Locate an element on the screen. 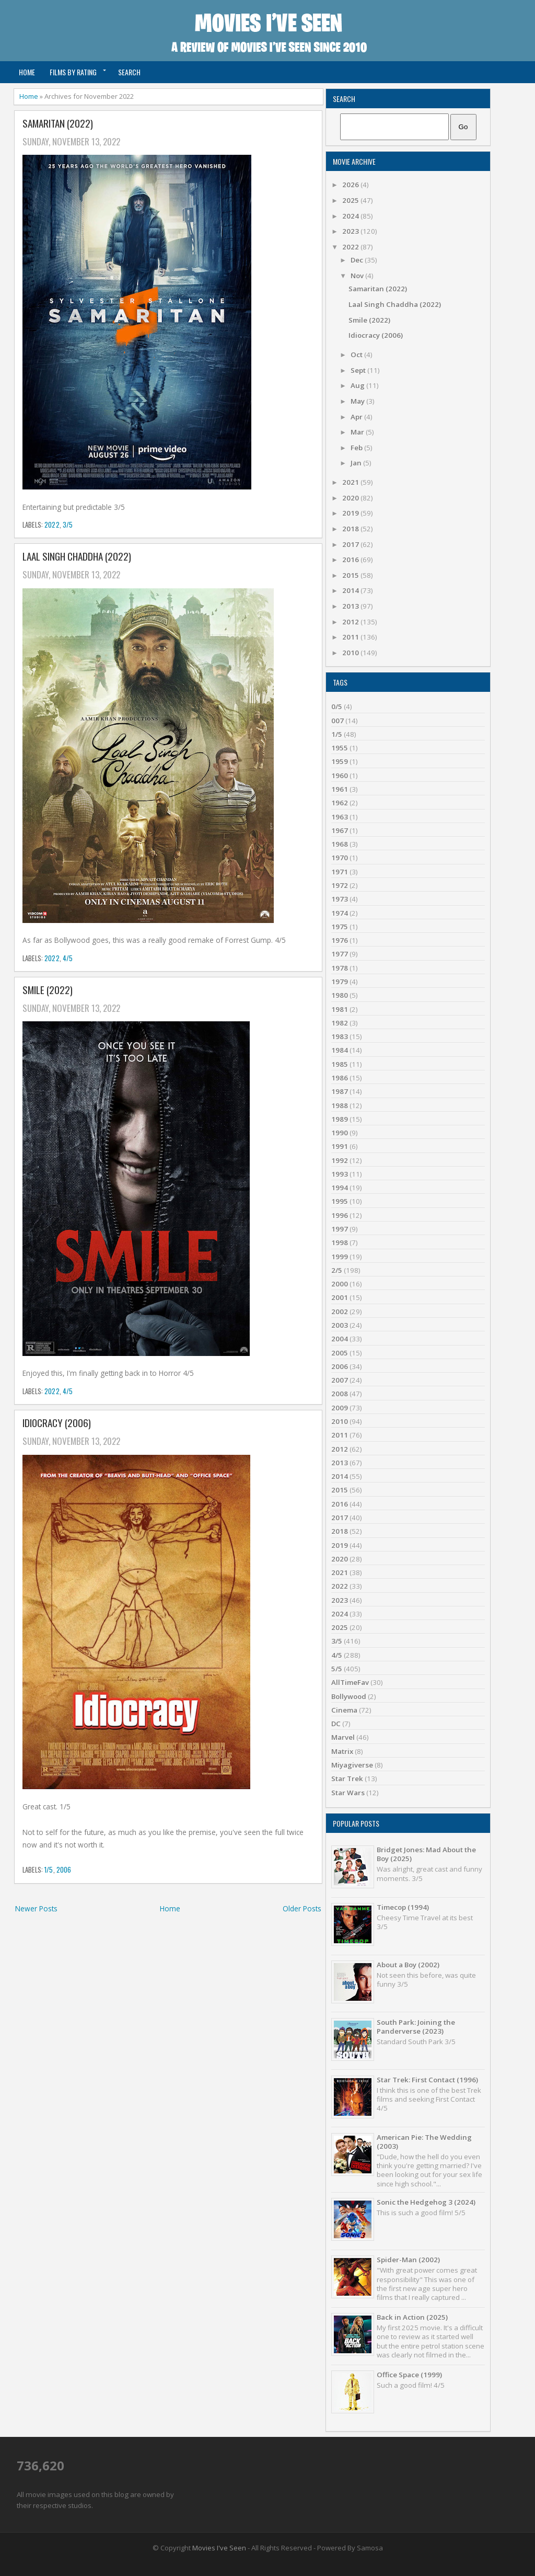 Image resolution: width=535 pixels, height=2576 pixels. 2021 is located at coordinates (351, 482).